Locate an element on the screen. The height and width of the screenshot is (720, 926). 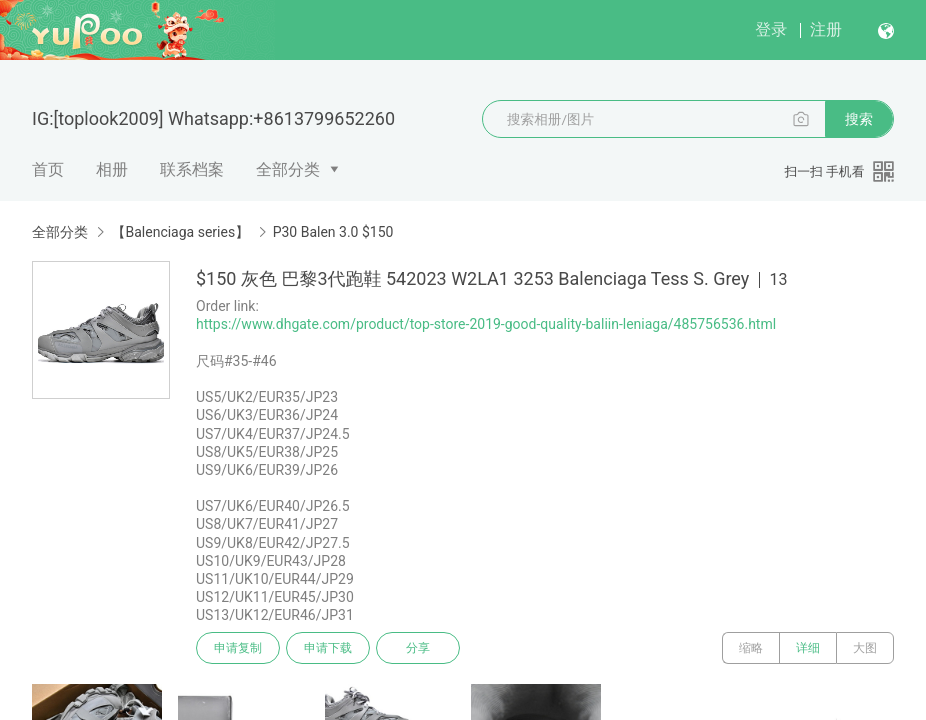
分享 is located at coordinates (418, 648).